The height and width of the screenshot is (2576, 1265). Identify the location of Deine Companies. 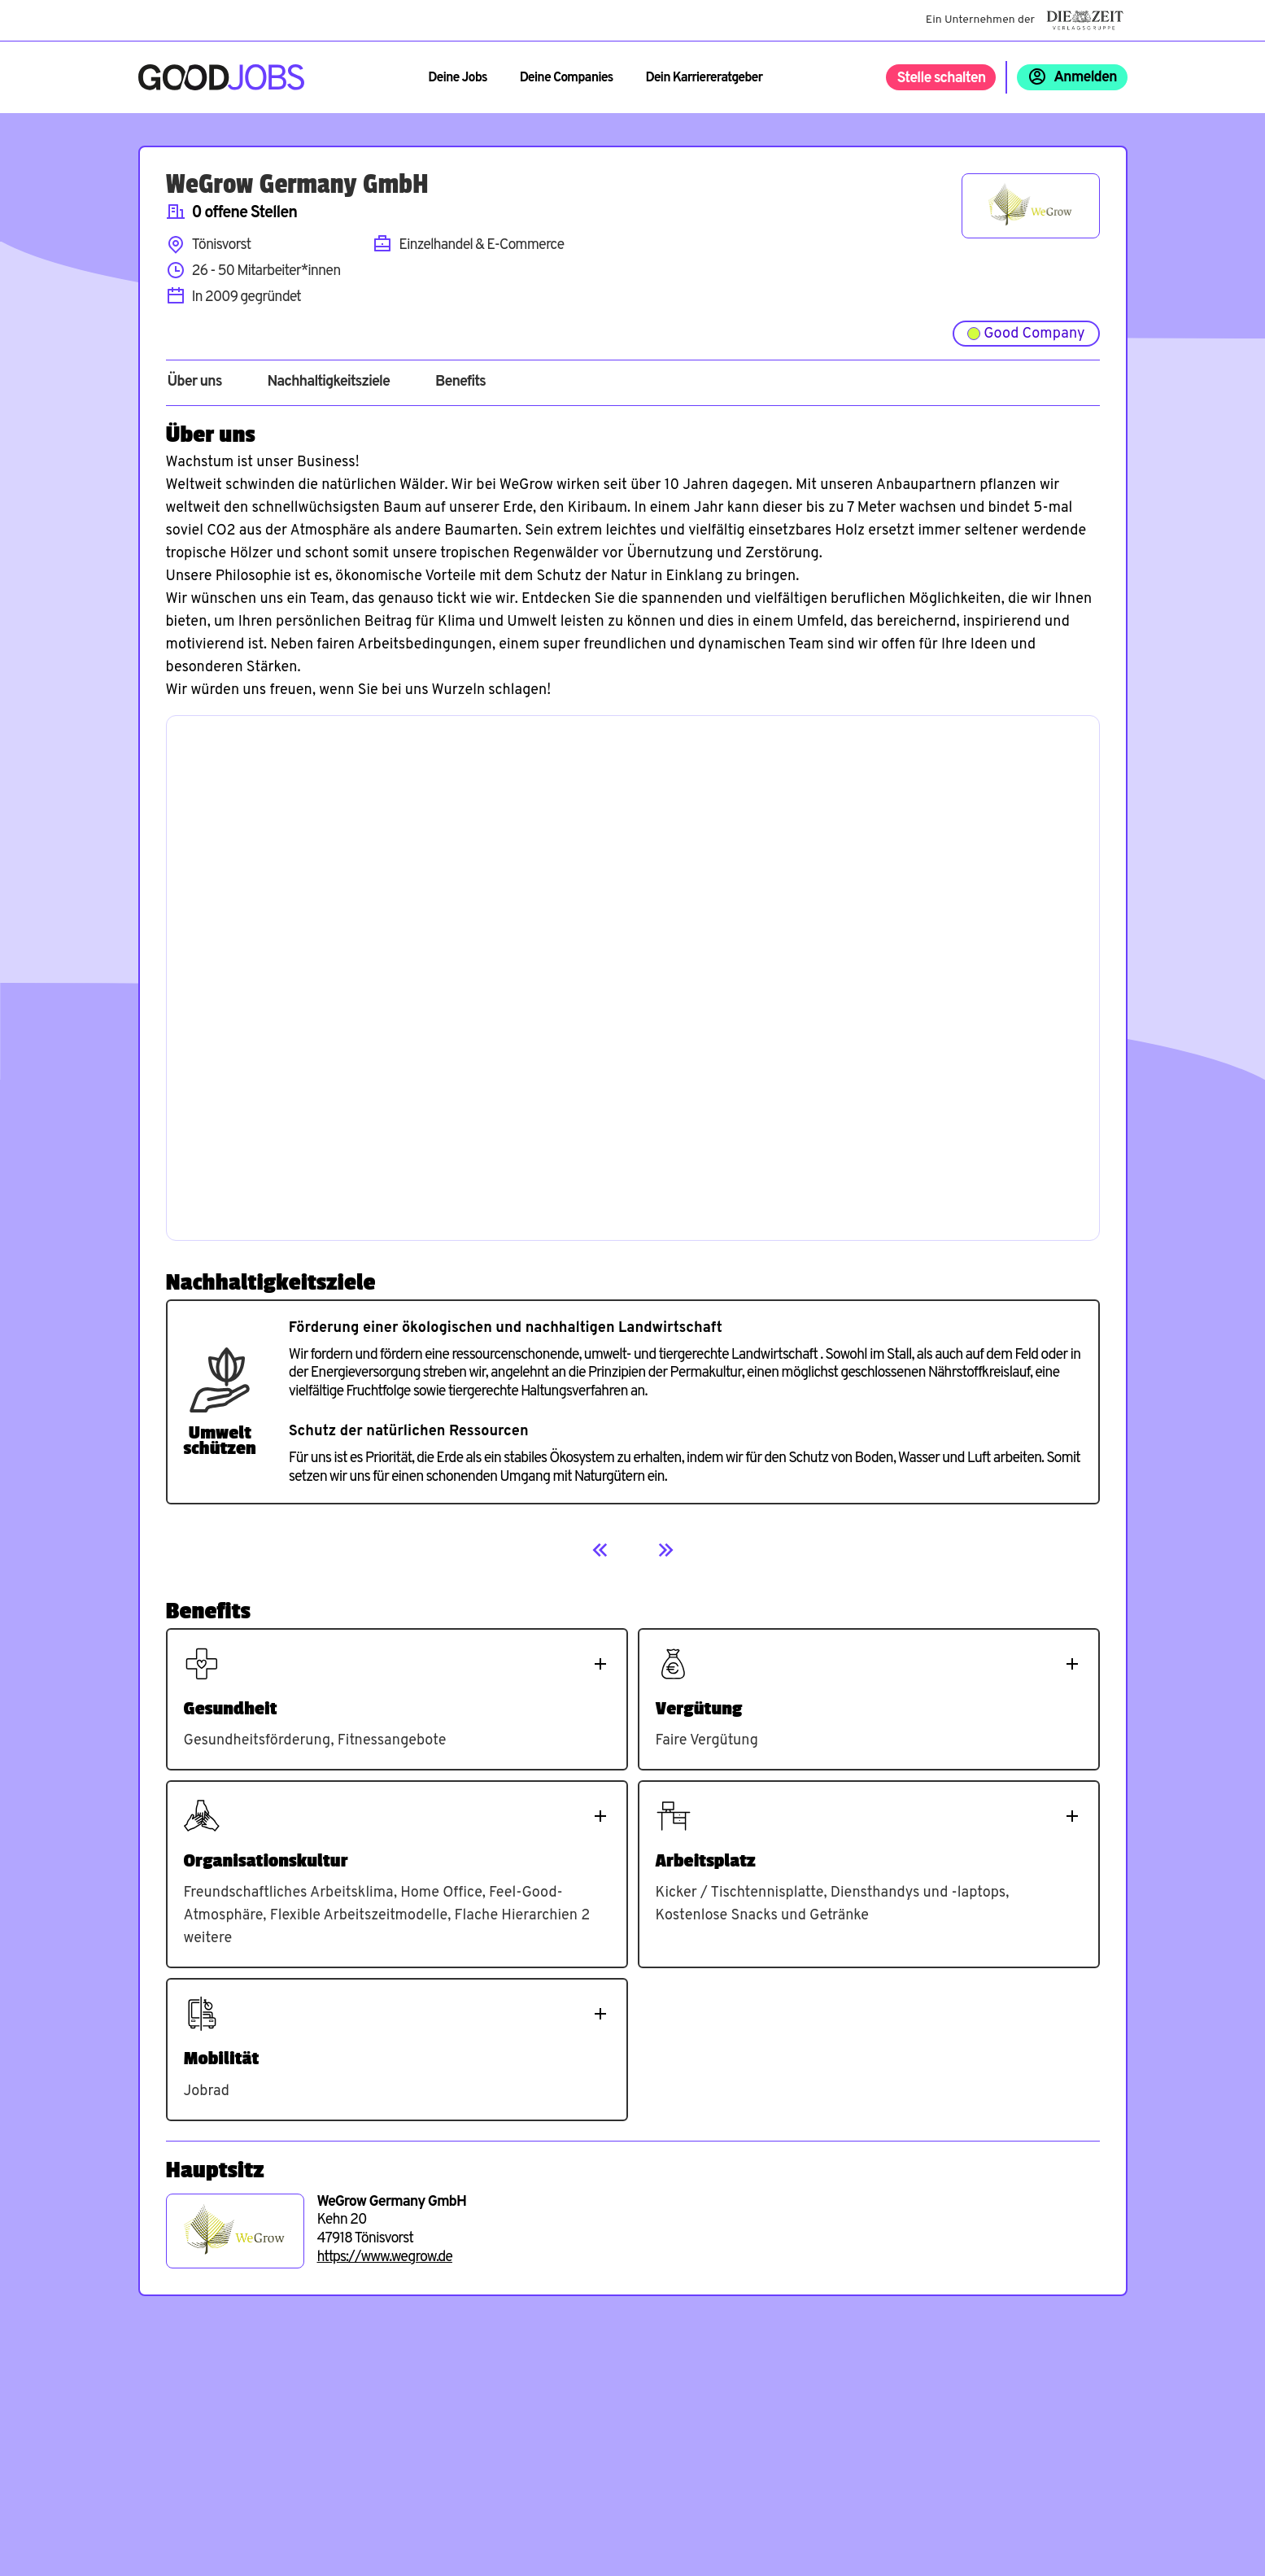
(566, 78).